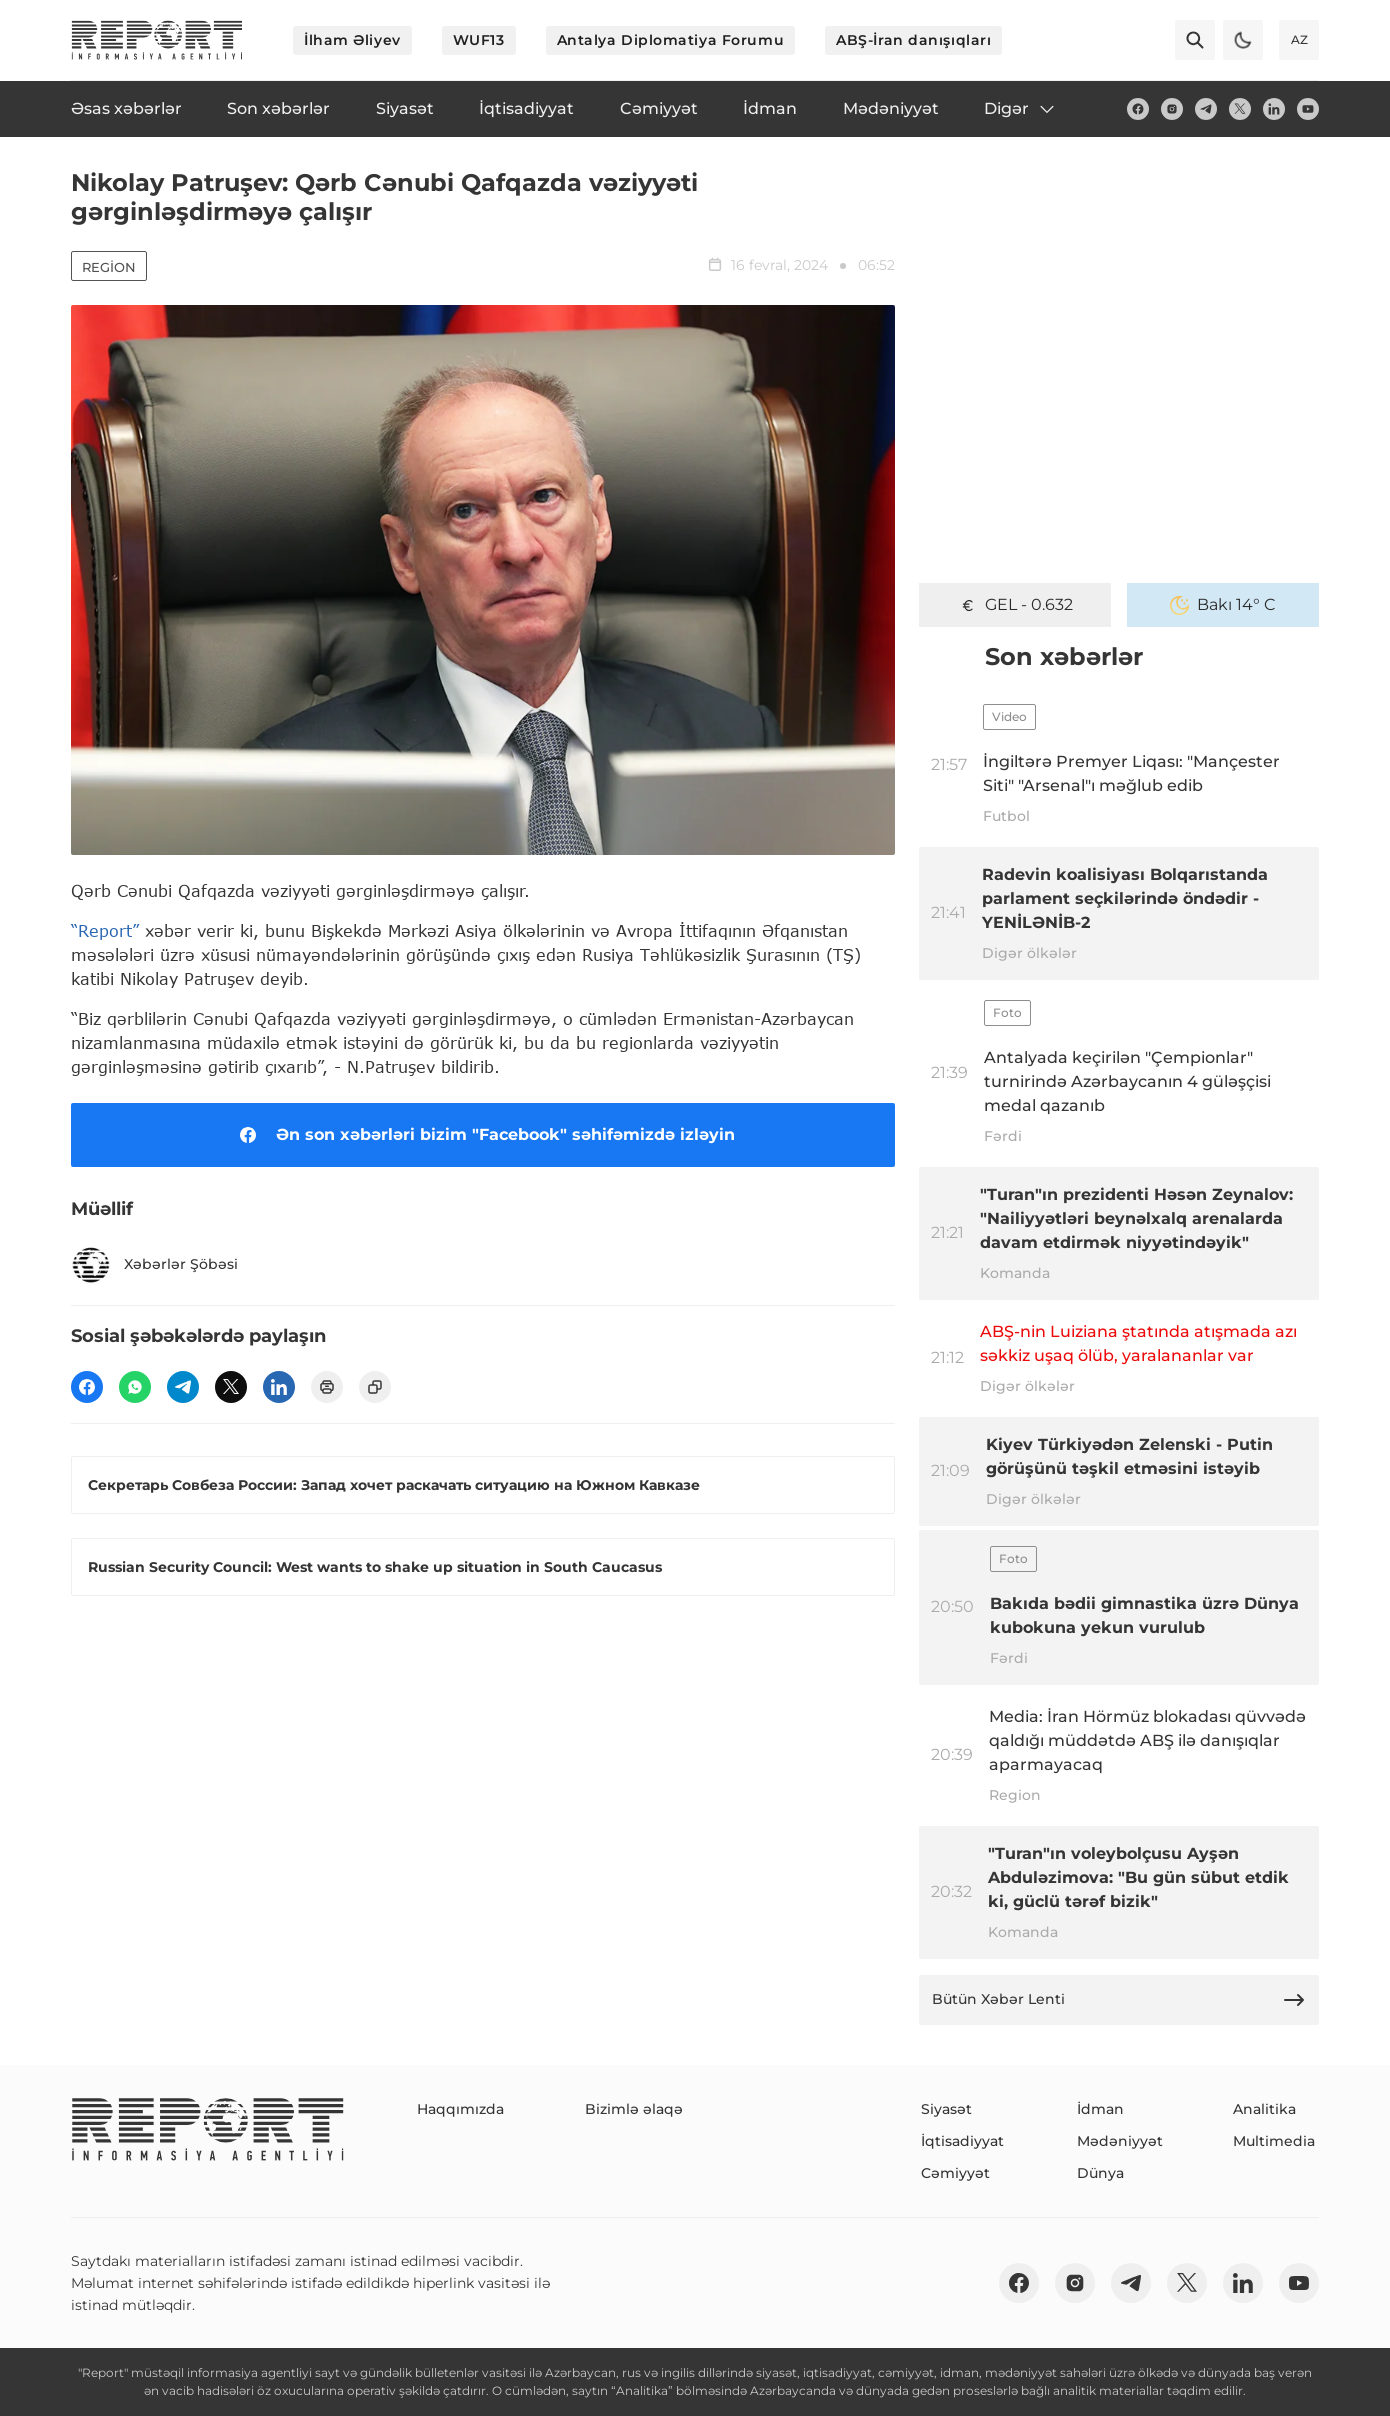 Image resolution: width=1390 pixels, height=2416 pixels. I want to click on İdman, so click(1100, 2109).